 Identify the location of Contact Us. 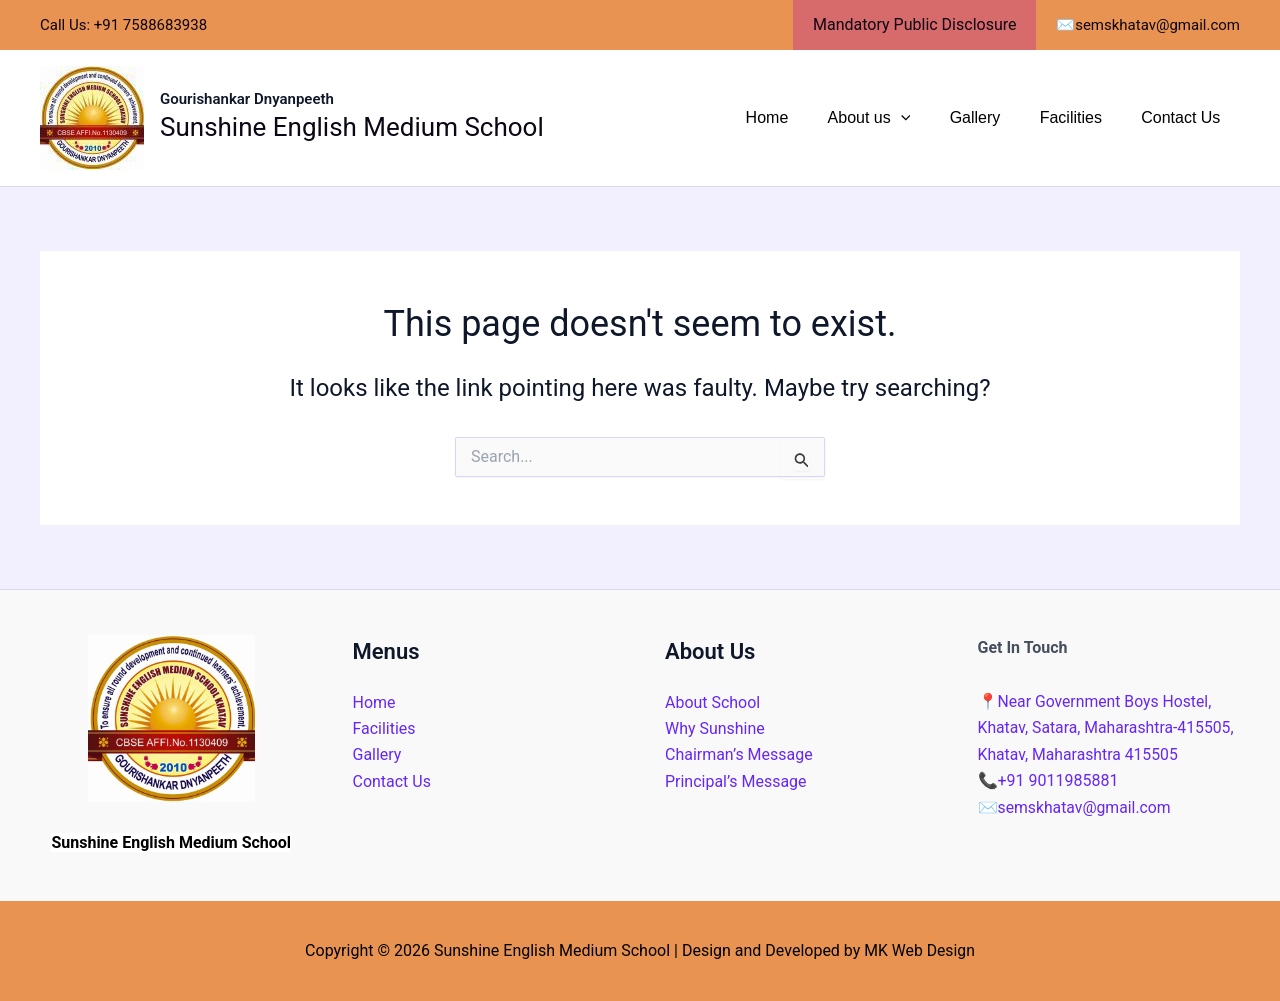
(1184, 117).